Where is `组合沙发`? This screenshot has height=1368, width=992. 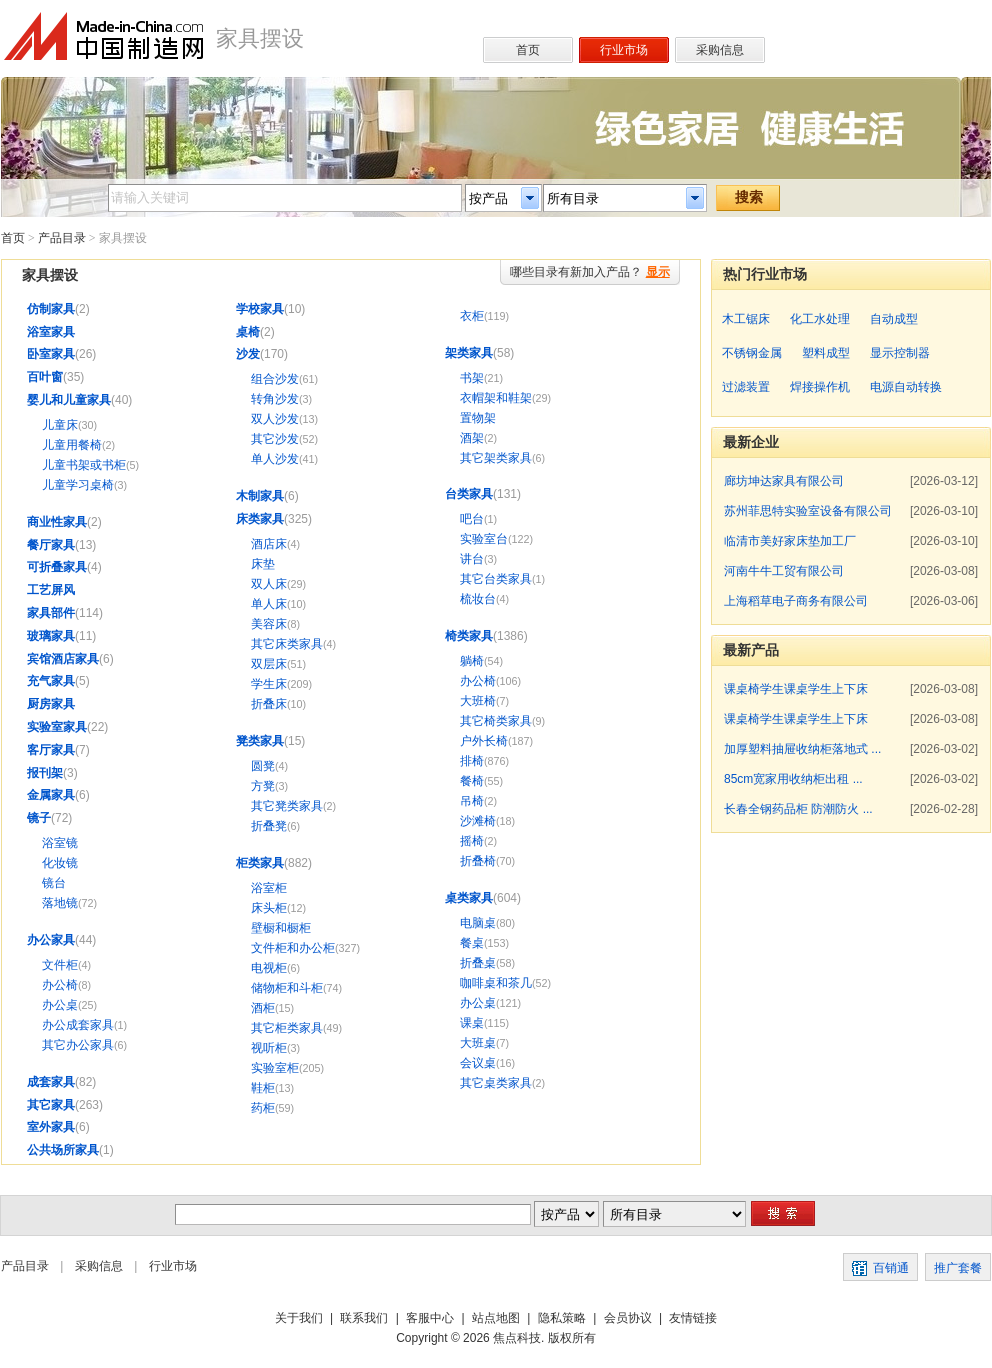 组合沙发 is located at coordinates (275, 379).